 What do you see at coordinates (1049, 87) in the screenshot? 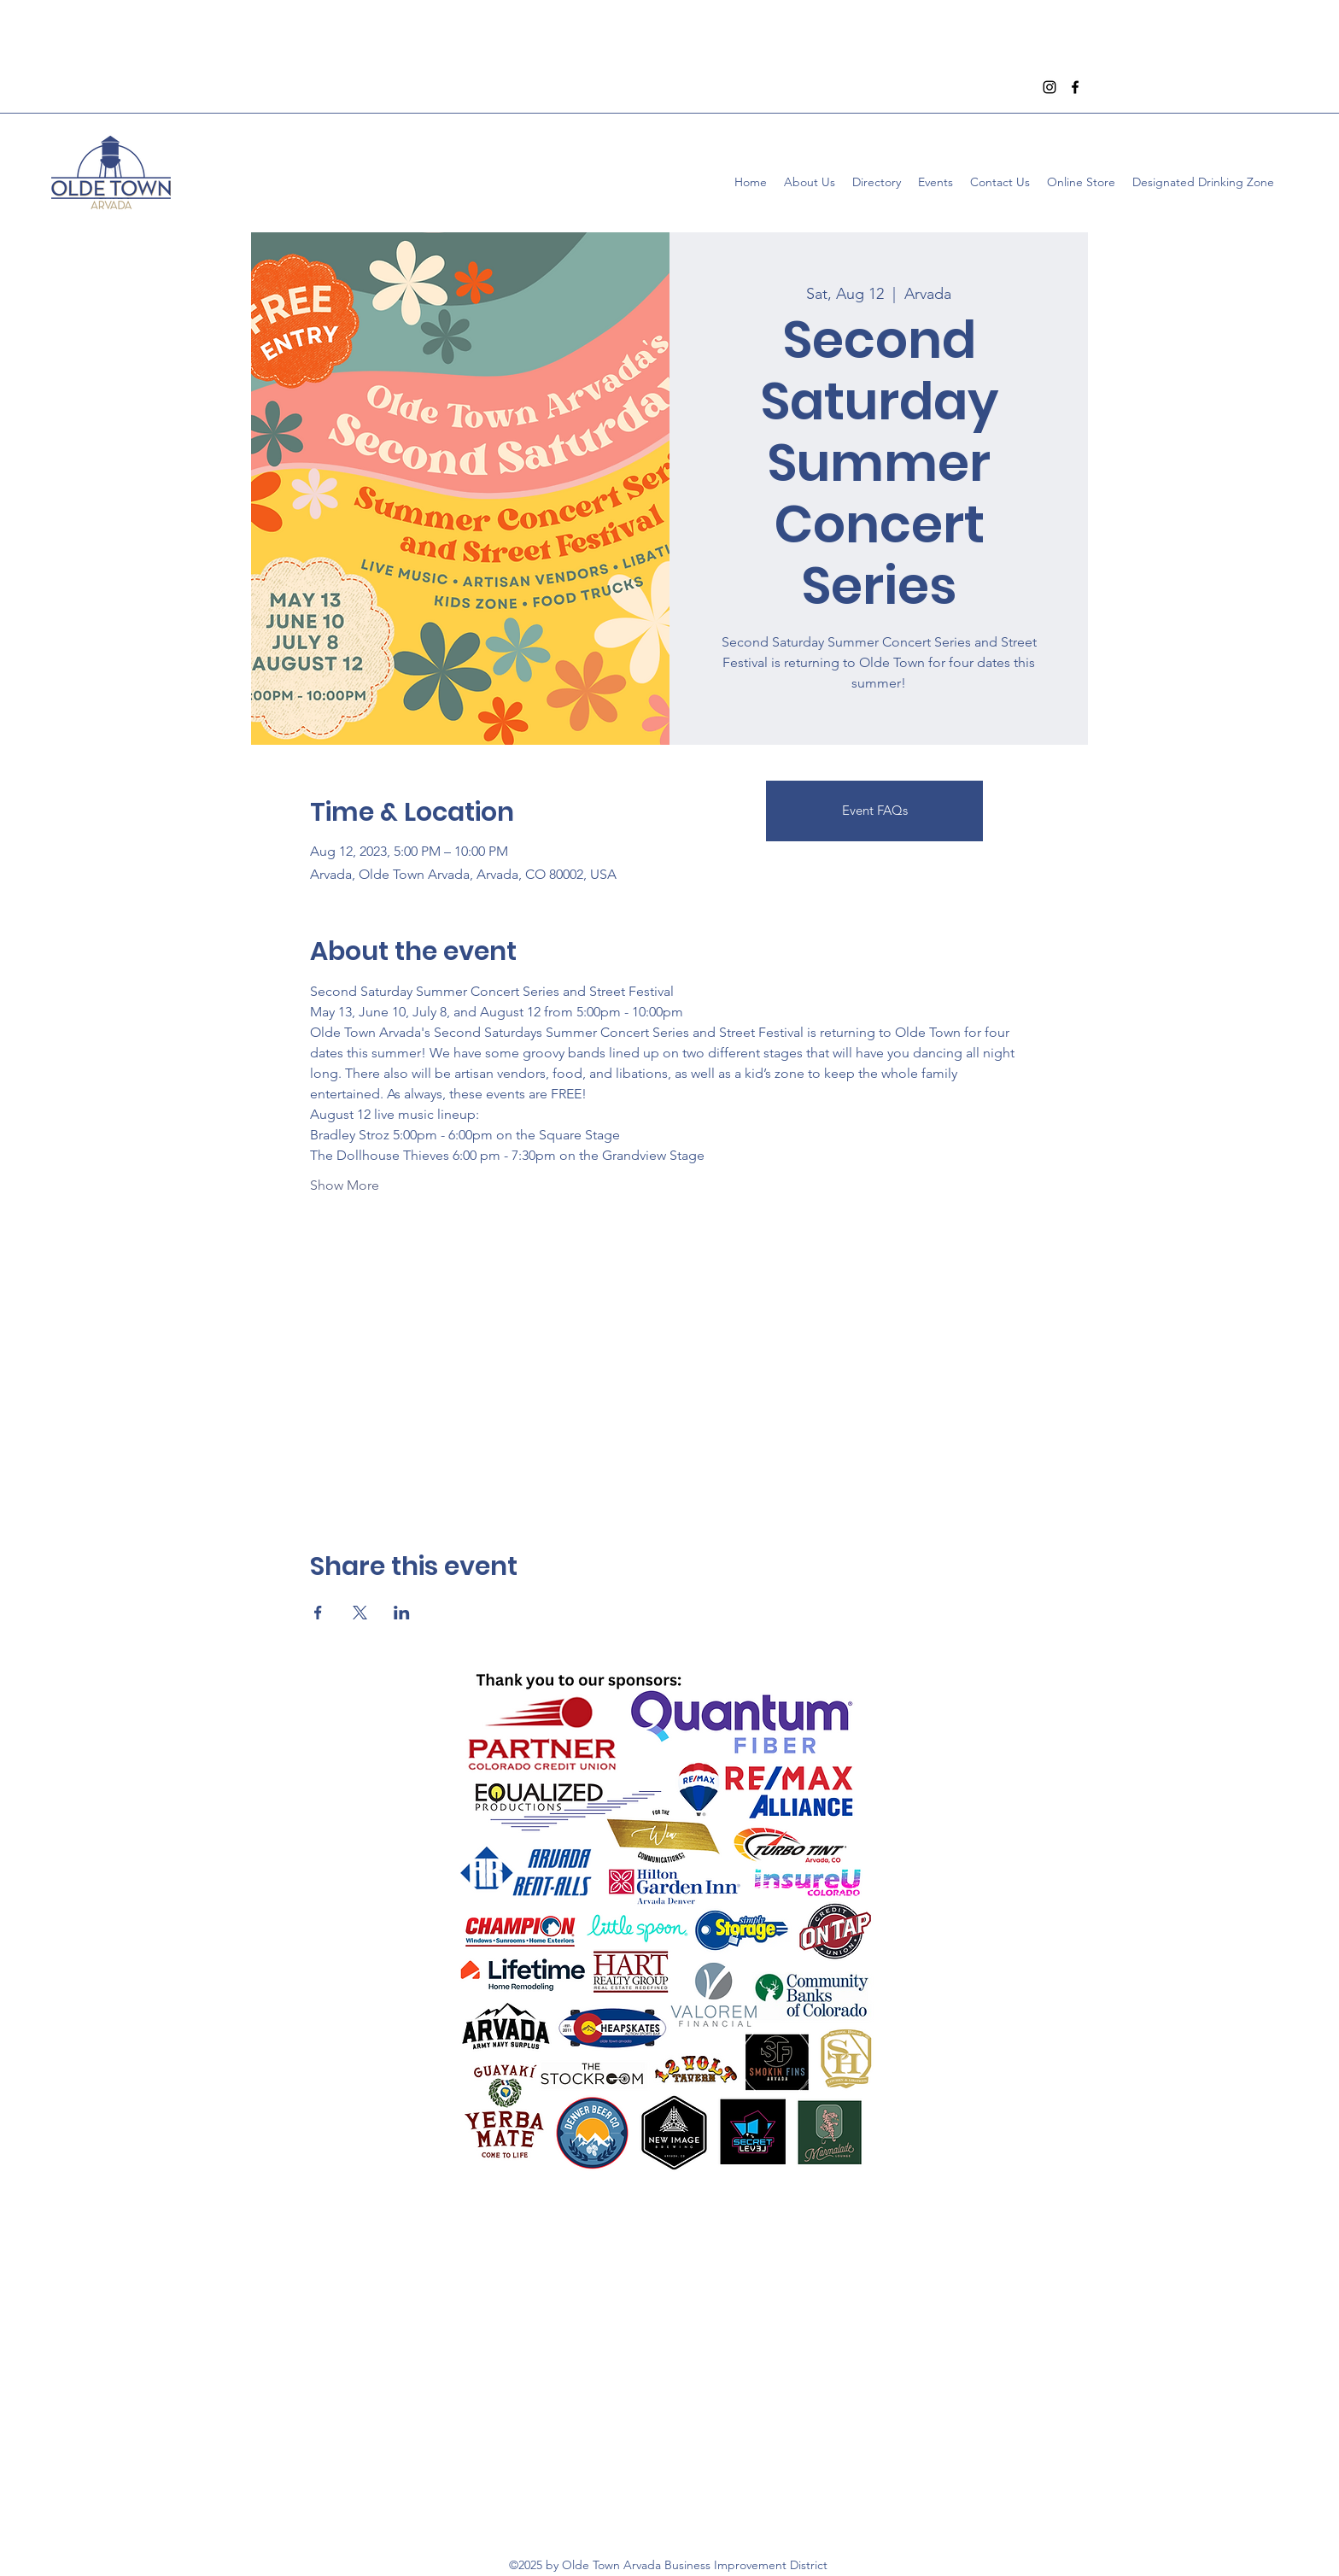
I see `[Instagram]` at bounding box center [1049, 87].